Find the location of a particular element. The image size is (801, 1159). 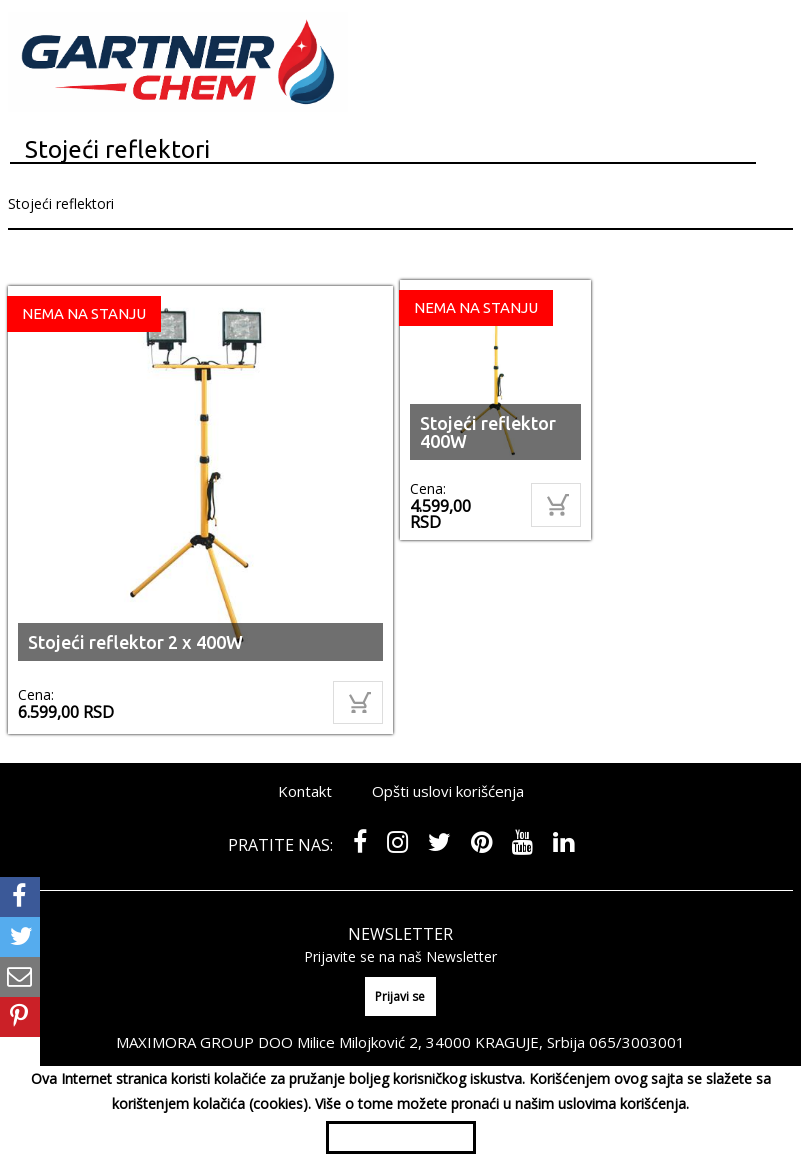

065/3003001 is located at coordinates (637, 1042).